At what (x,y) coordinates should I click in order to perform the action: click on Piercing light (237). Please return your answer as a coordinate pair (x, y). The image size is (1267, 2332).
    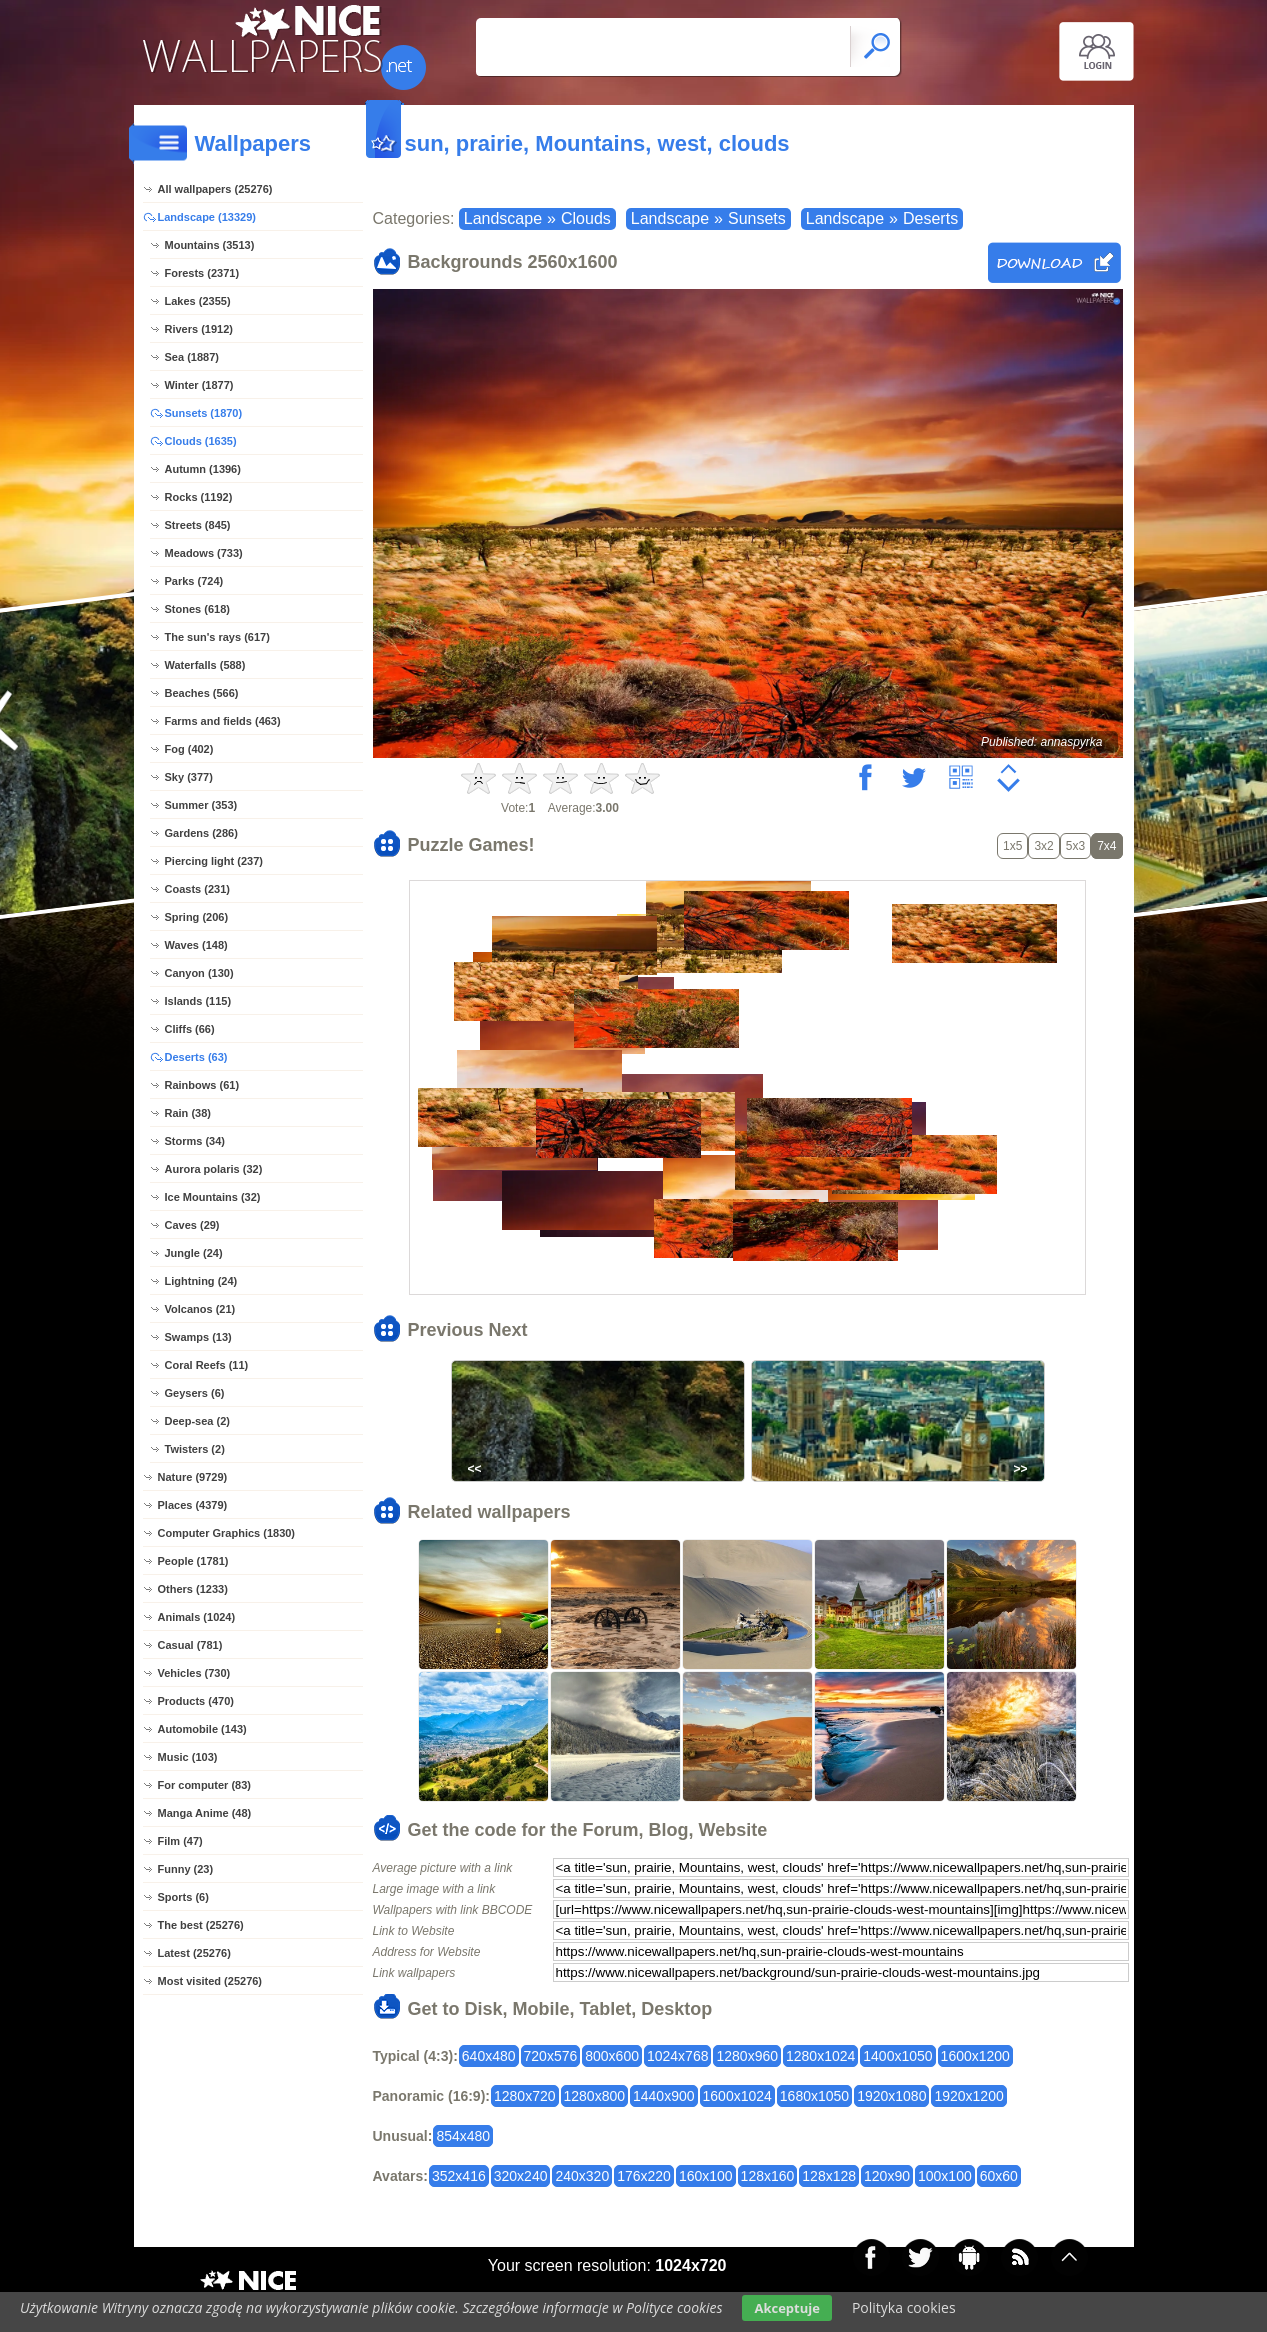
    Looking at the image, I should click on (214, 861).